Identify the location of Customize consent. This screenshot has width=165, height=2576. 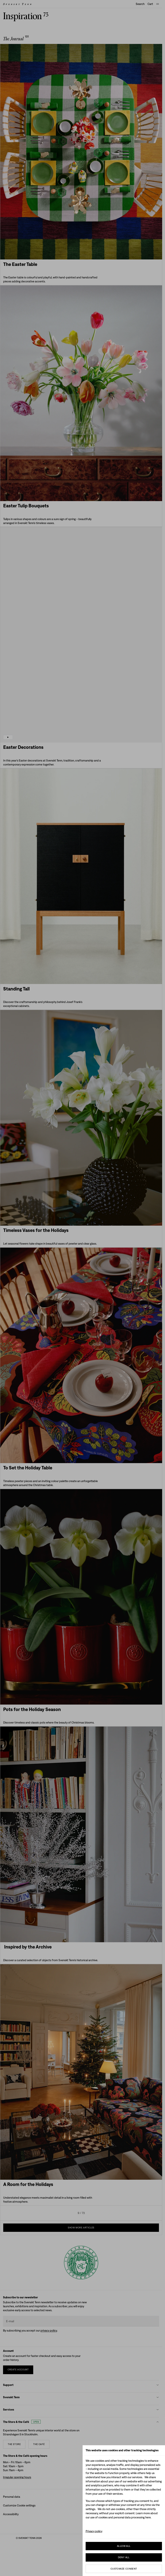
(124, 2568).